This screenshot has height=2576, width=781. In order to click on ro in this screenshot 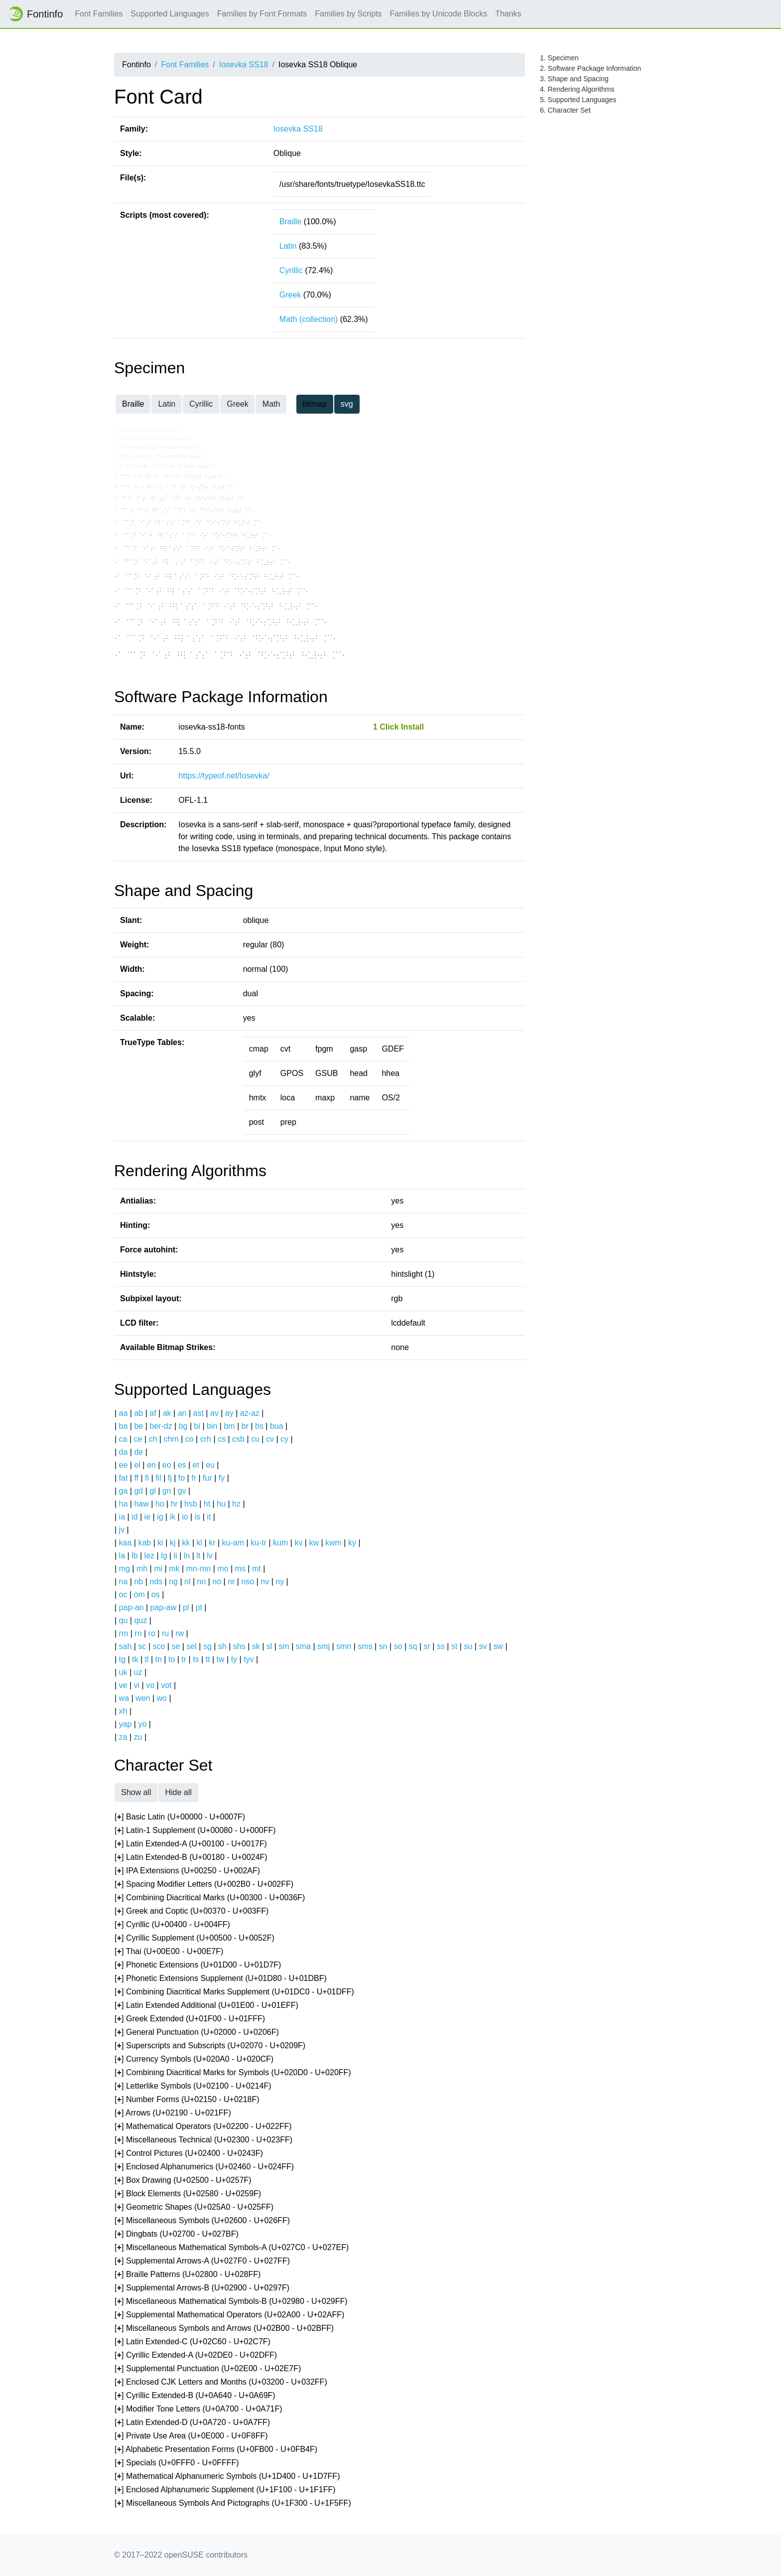, I will do `click(151, 1633)`.